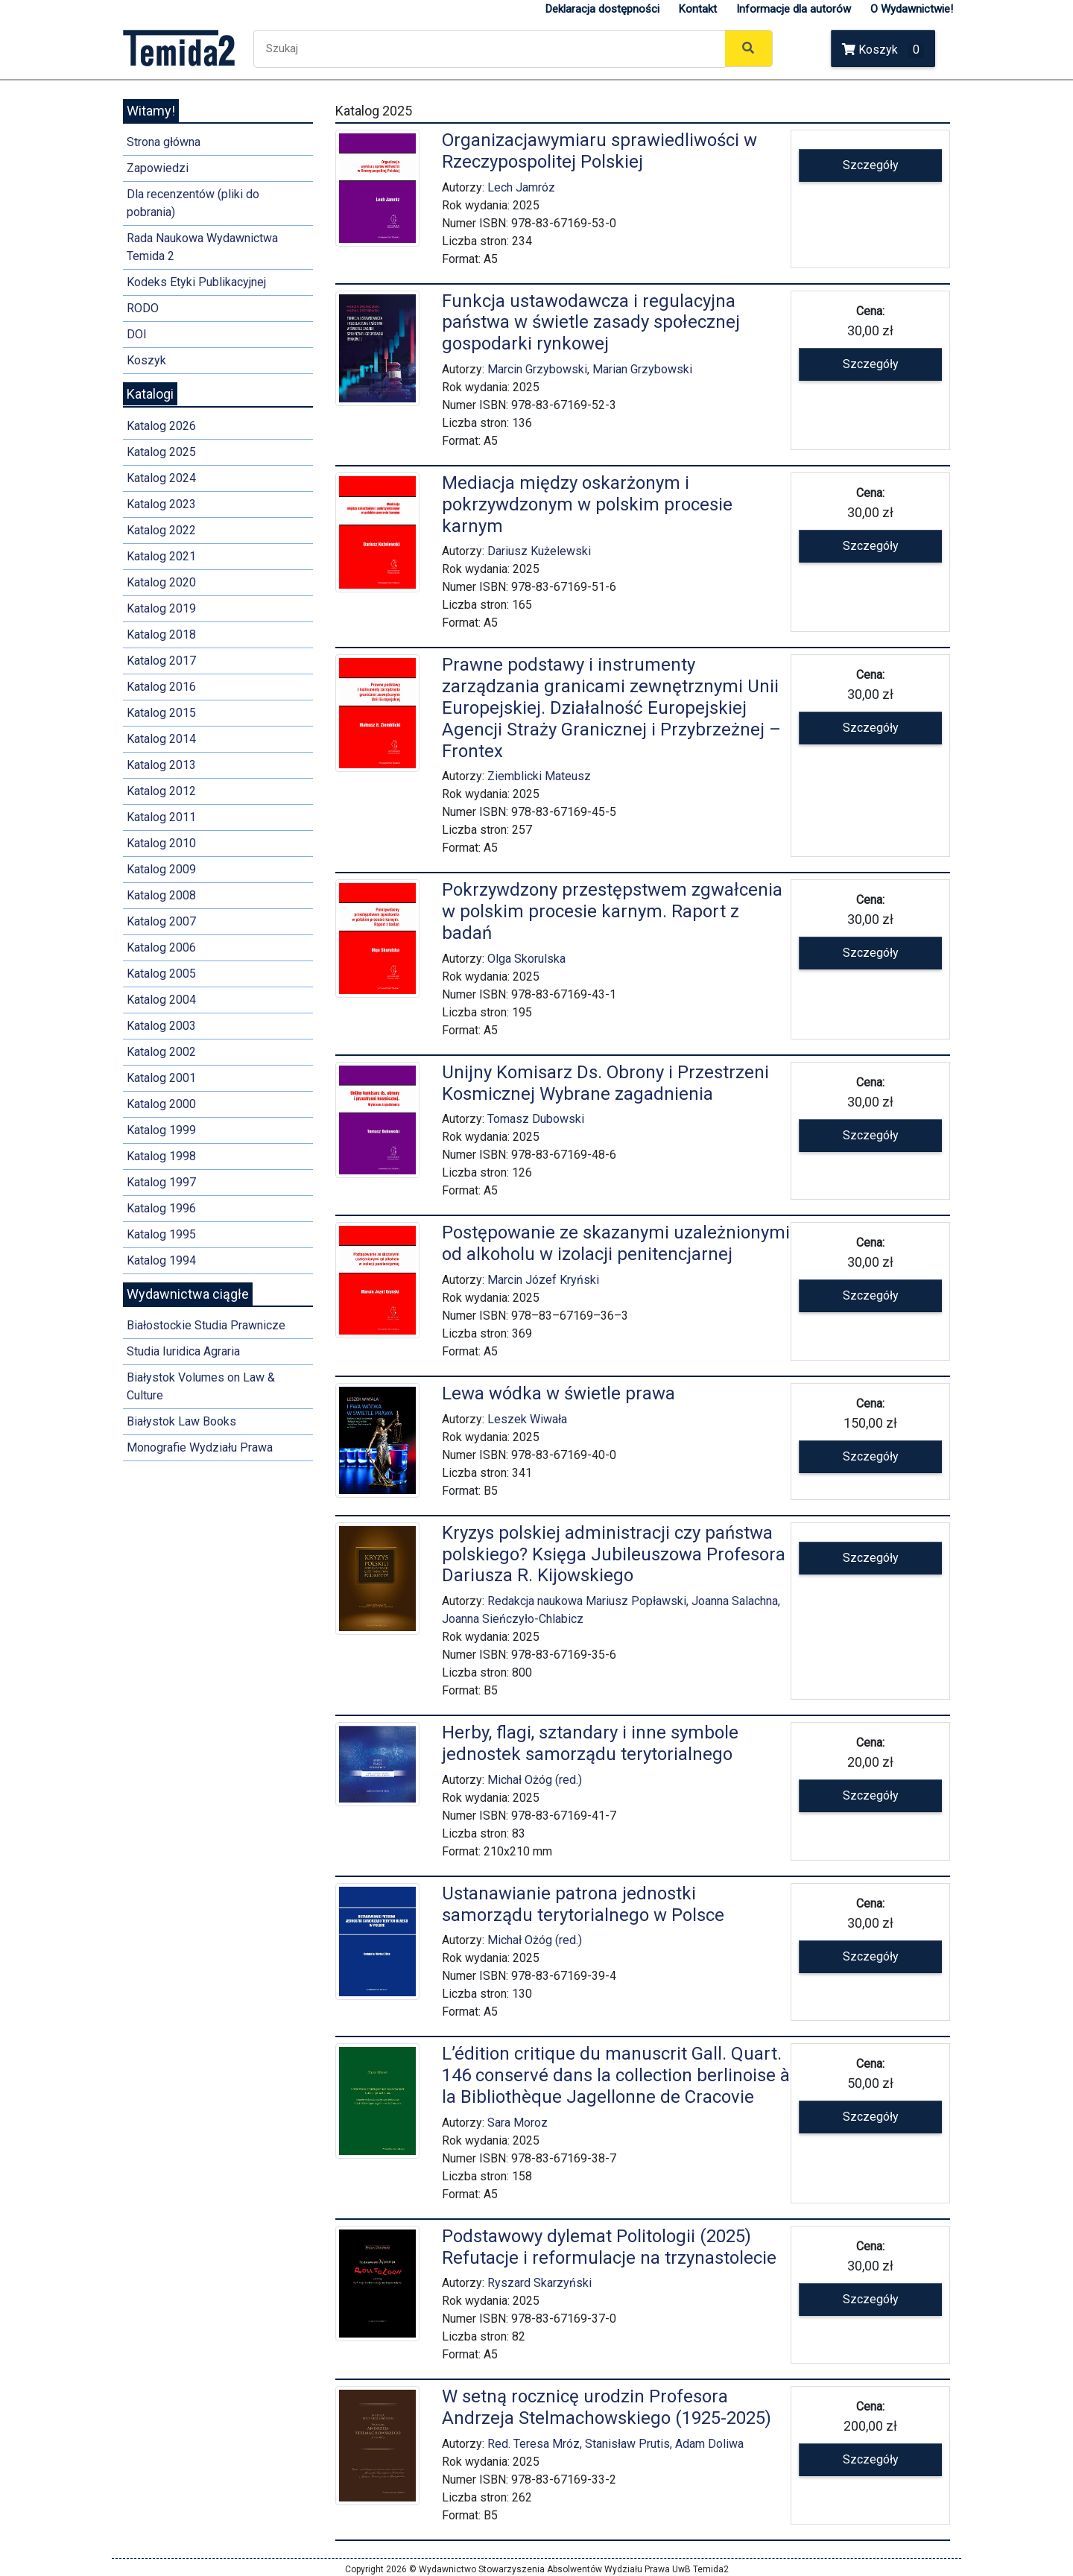 This screenshot has height=2576, width=1073. Describe the element at coordinates (196, 282) in the screenshot. I see `Kodeks Etyki Publikacyjnej` at that location.